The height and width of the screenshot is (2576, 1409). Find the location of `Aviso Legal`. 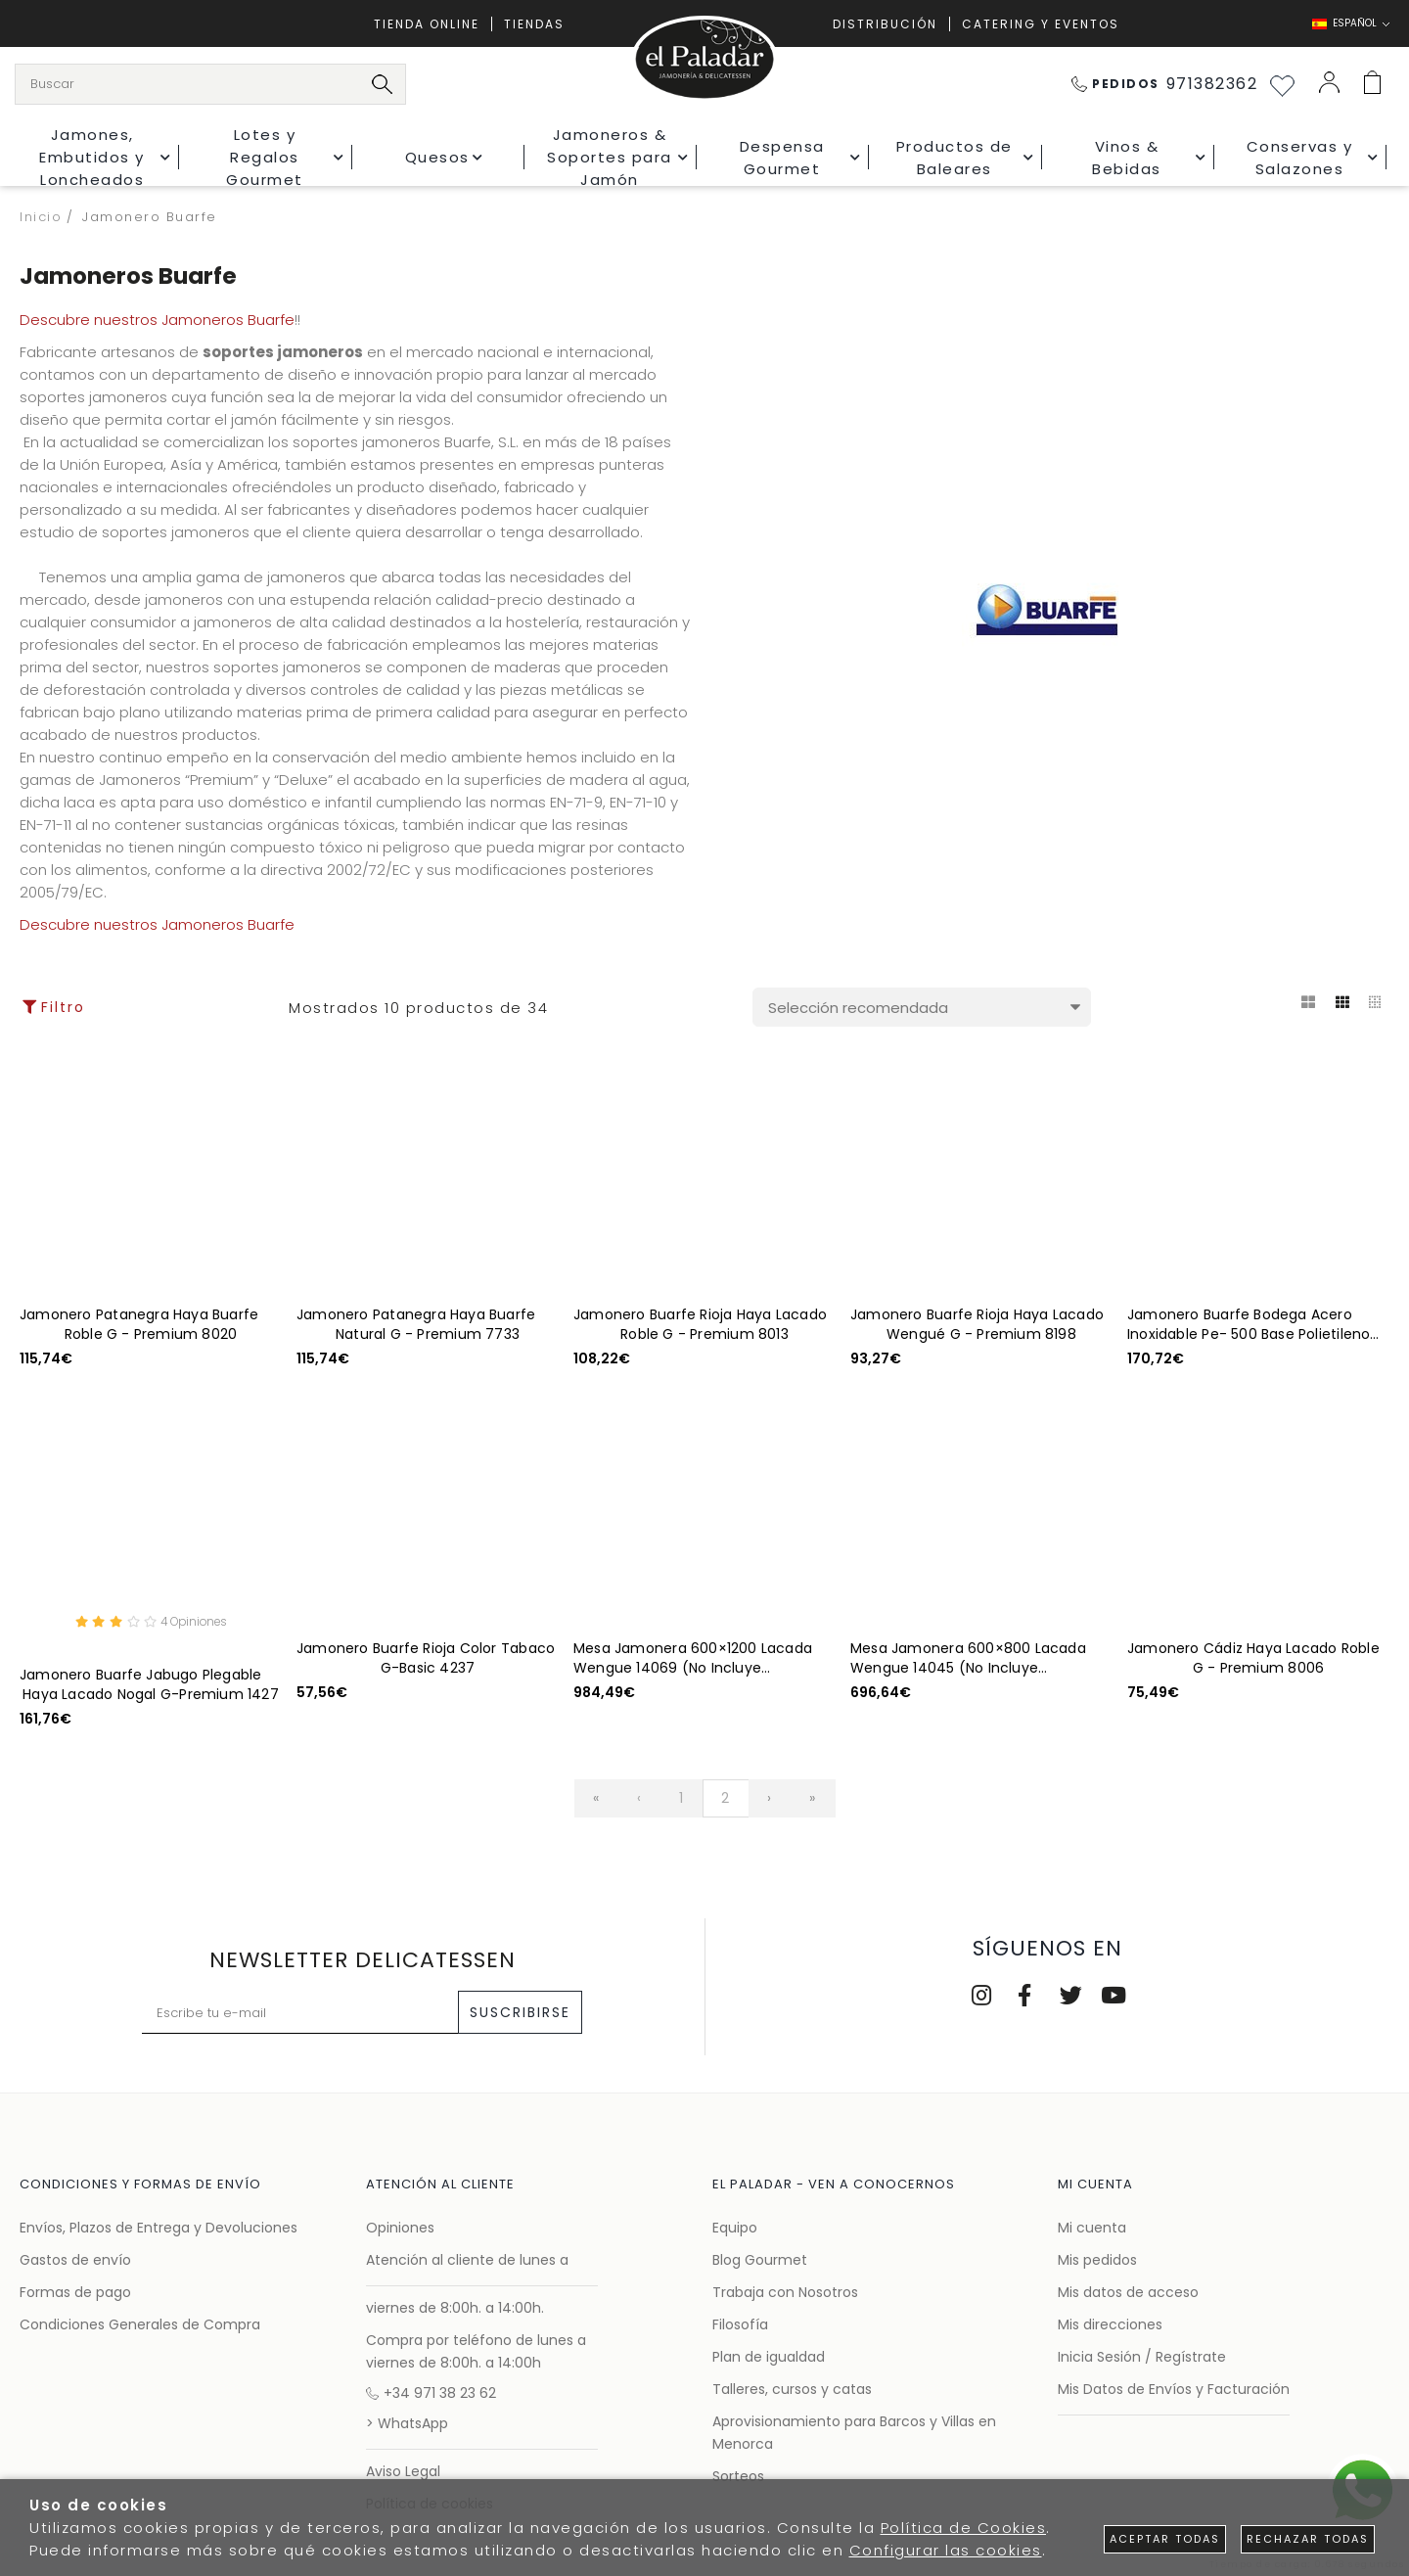

Aviso Legal is located at coordinates (403, 2471).